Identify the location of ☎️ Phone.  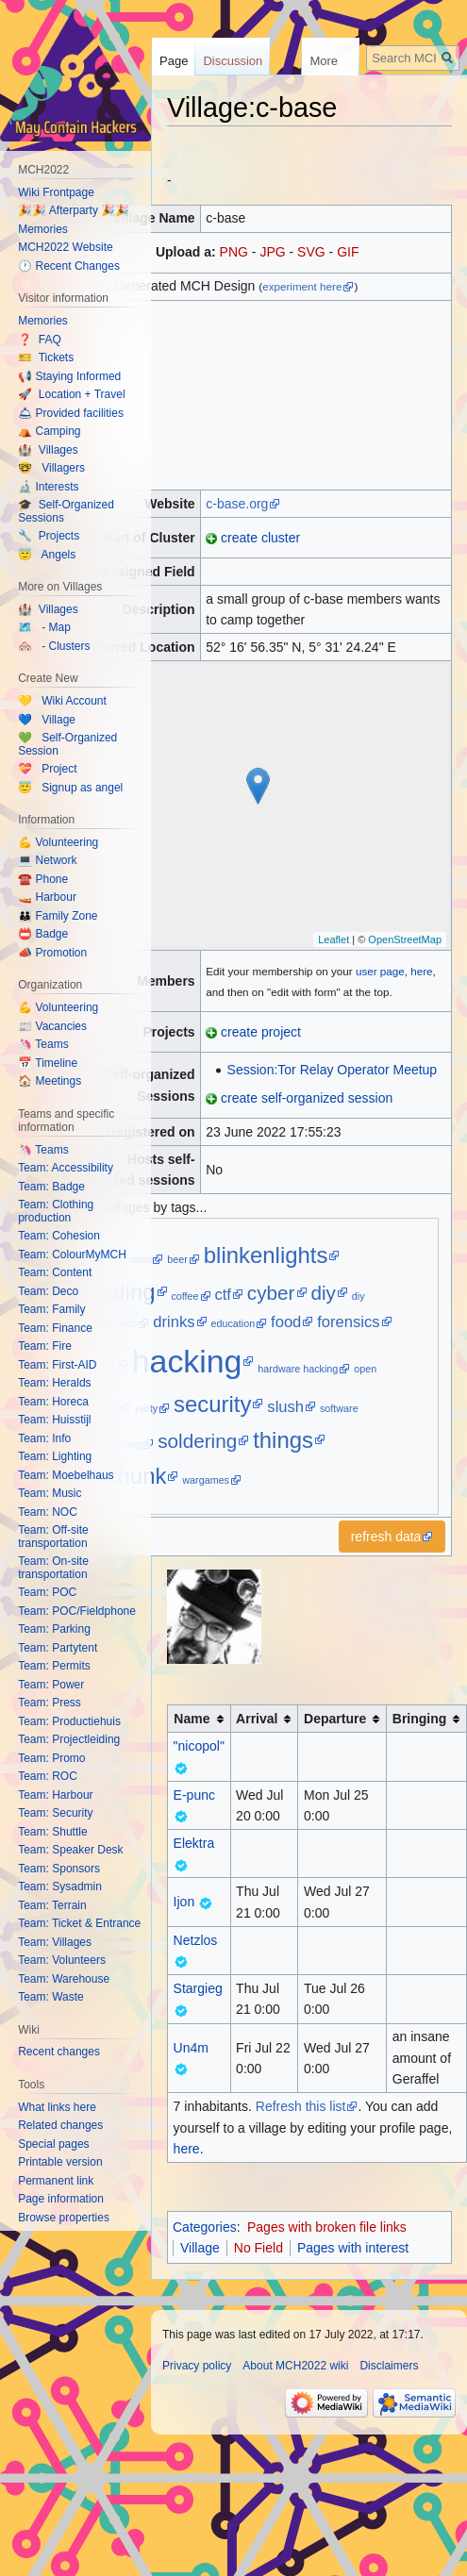
(43, 879).